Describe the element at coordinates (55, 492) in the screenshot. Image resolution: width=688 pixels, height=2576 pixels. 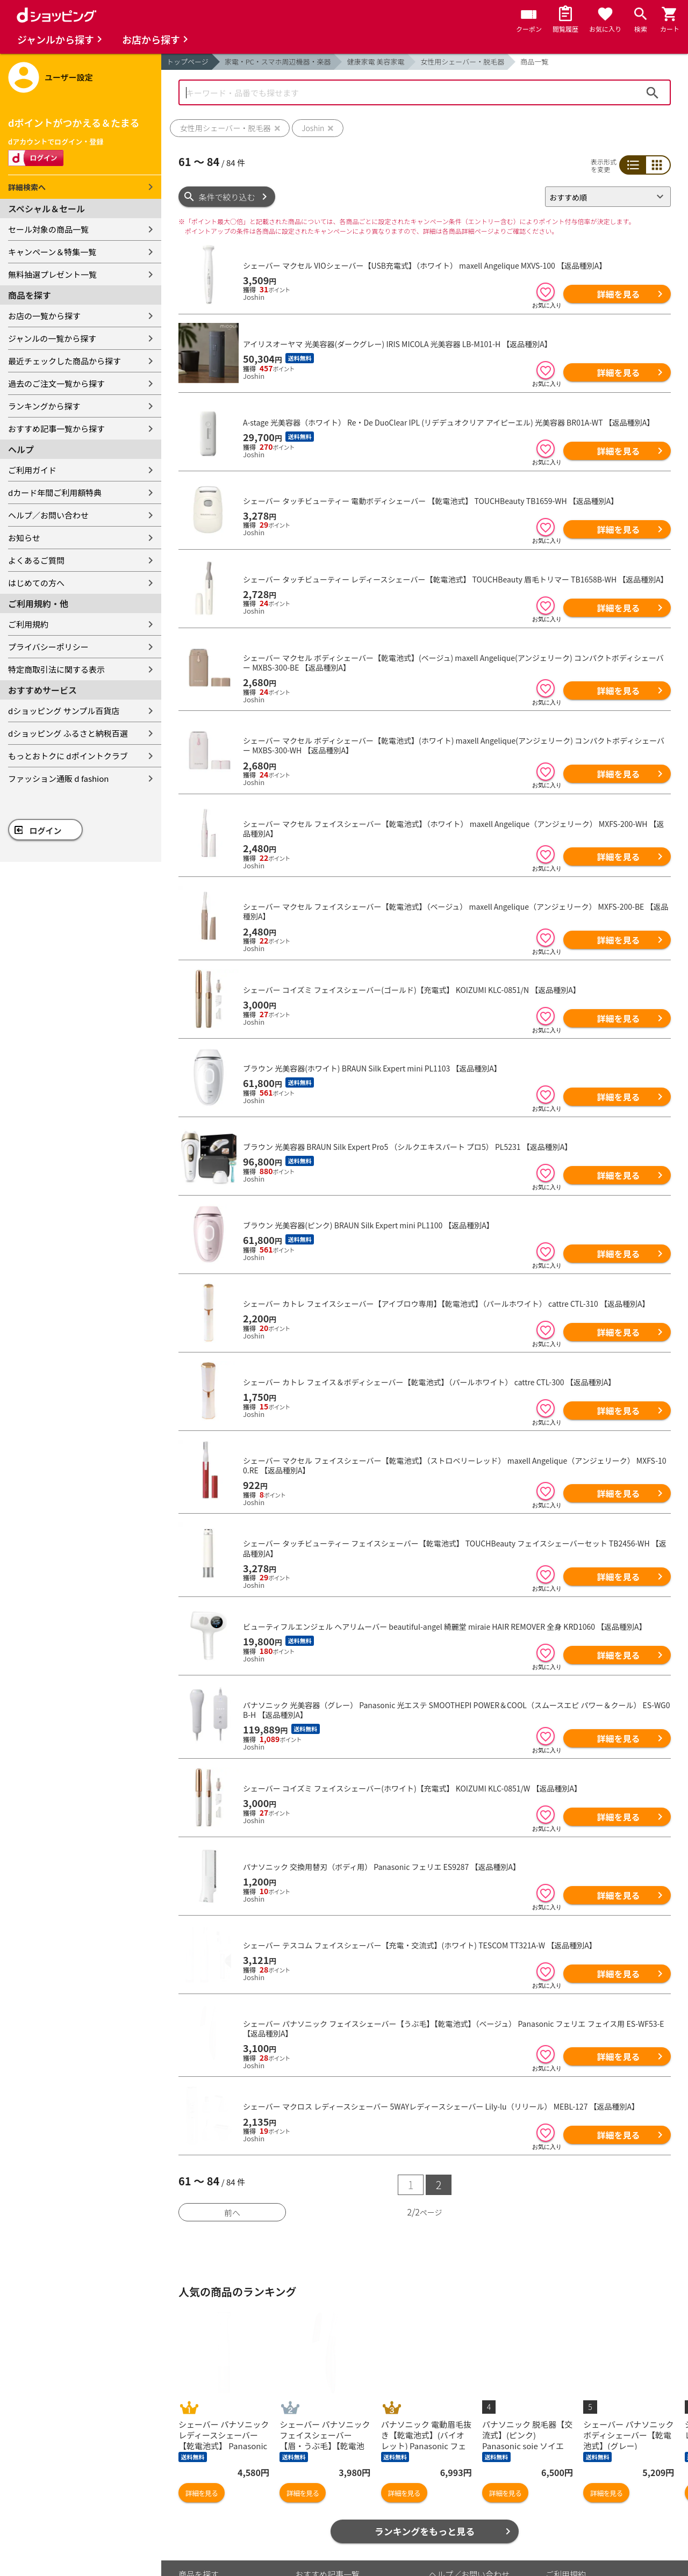
I see `dカード年間ご利用額特典` at that location.